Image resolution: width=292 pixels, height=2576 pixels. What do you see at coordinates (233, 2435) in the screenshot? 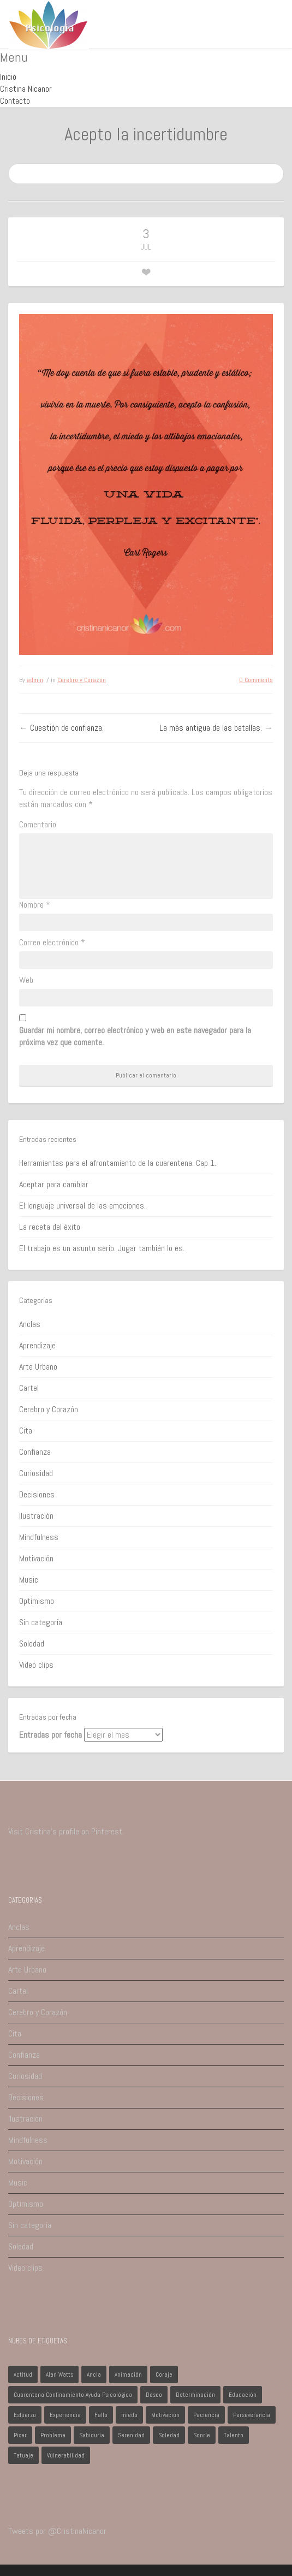
I see `Talento [Talento (1 elemento)]` at bounding box center [233, 2435].